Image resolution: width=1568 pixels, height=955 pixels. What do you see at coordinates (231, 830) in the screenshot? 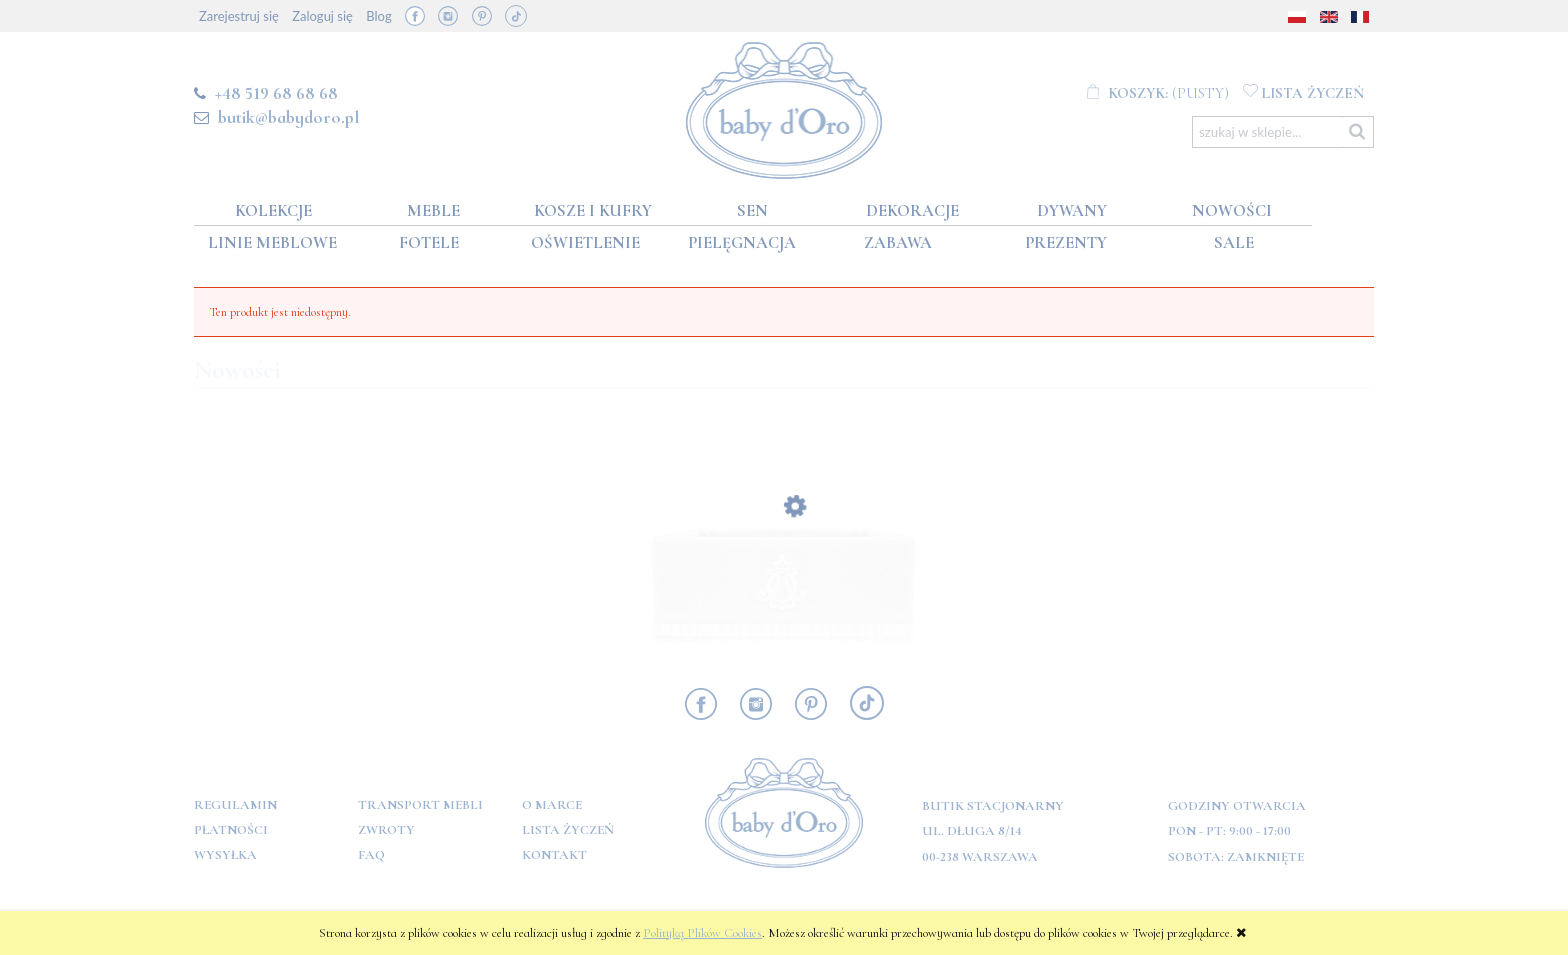
I see `Płatności` at bounding box center [231, 830].